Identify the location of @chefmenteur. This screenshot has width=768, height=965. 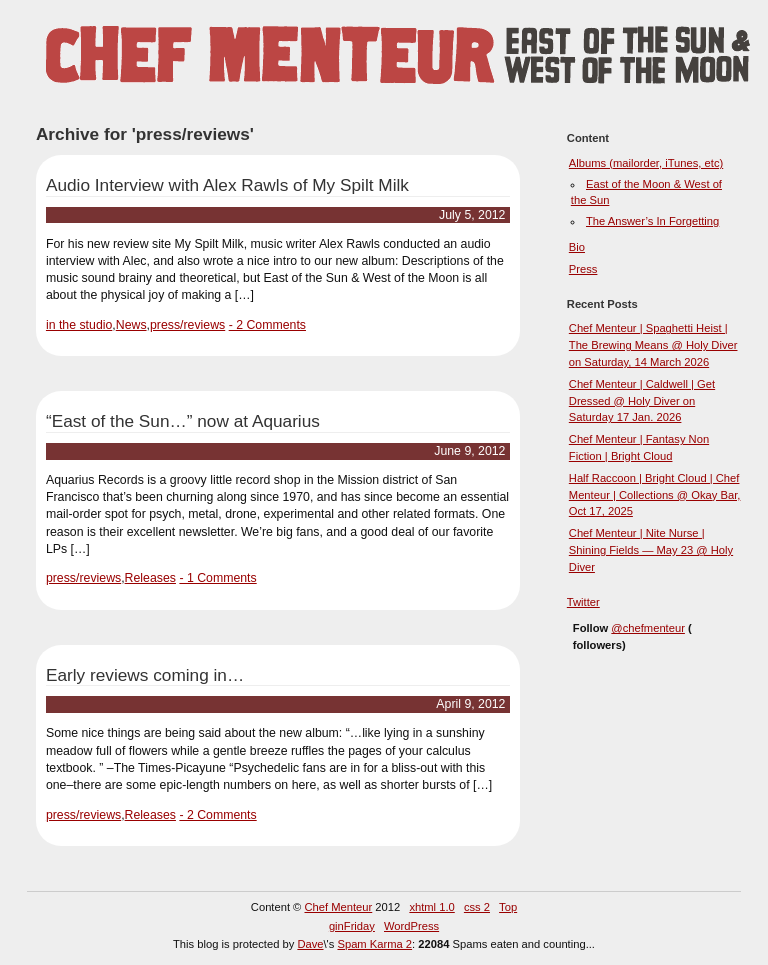
(648, 628).